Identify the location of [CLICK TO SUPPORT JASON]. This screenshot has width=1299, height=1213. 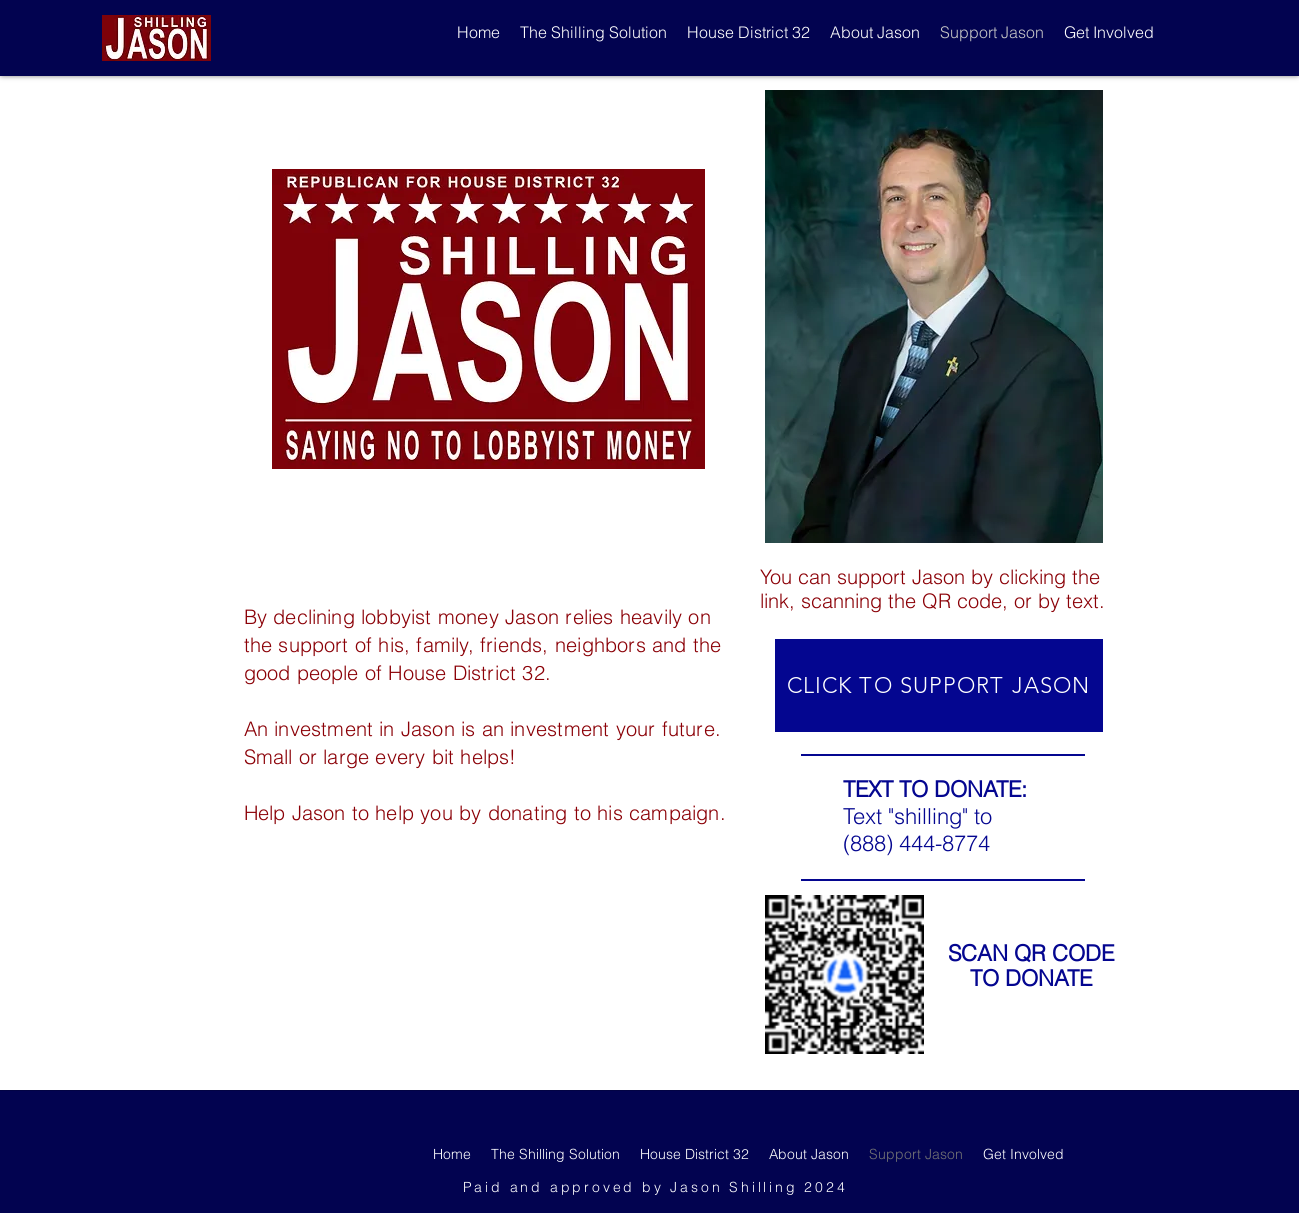
(939, 685).